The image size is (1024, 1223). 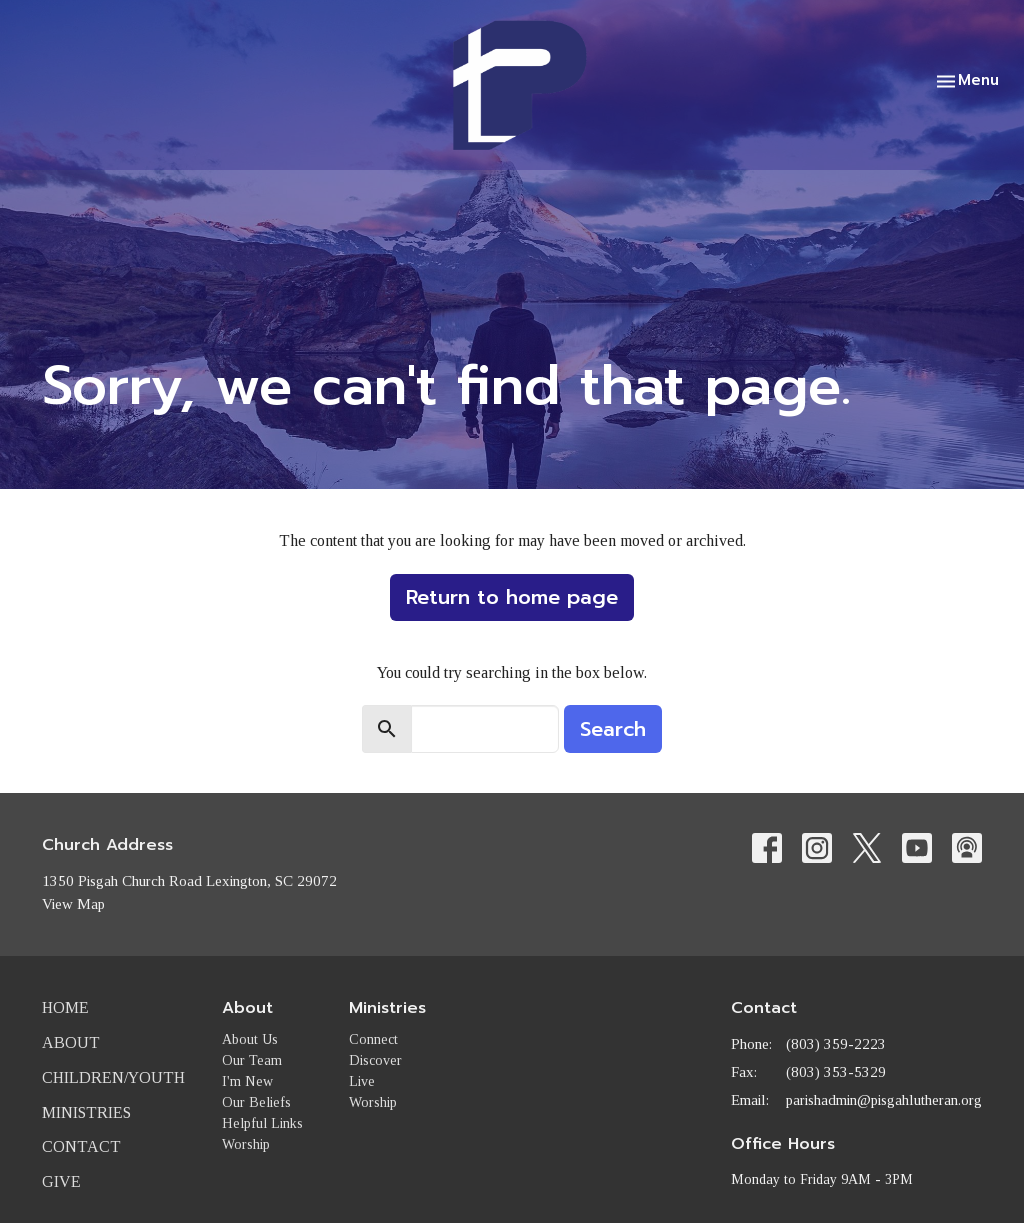 What do you see at coordinates (247, 1081) in the screenshot?
I see `I'm New` at bounding box center [247, 1081].